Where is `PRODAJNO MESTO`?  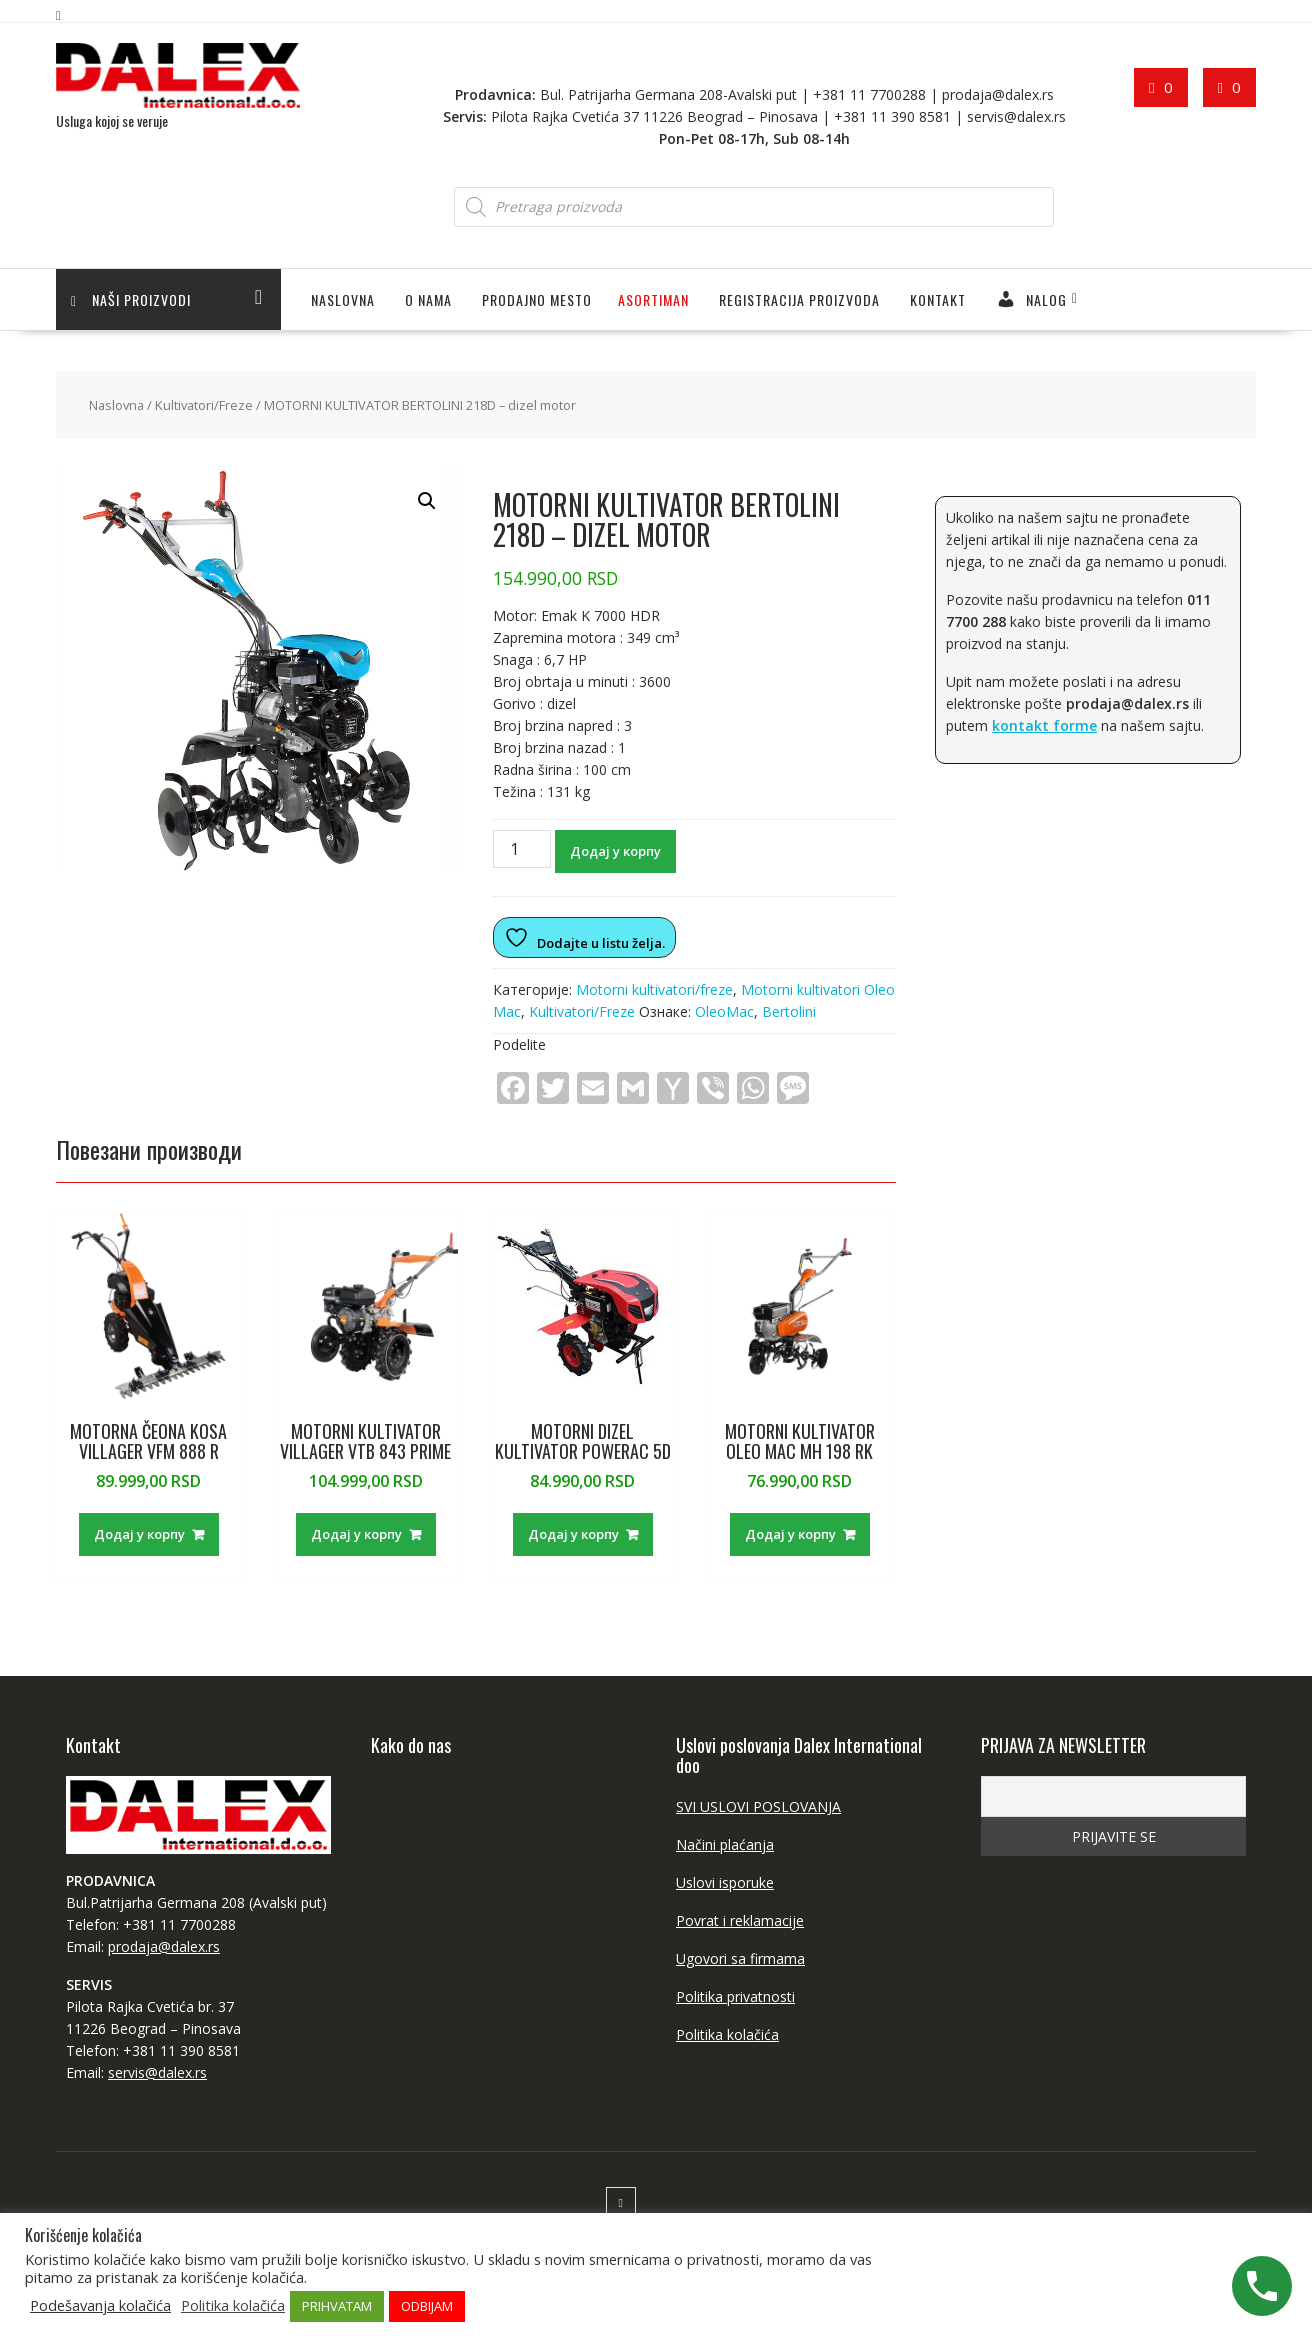
PRODAJNO MESTO is located at coordinates (537, 299).